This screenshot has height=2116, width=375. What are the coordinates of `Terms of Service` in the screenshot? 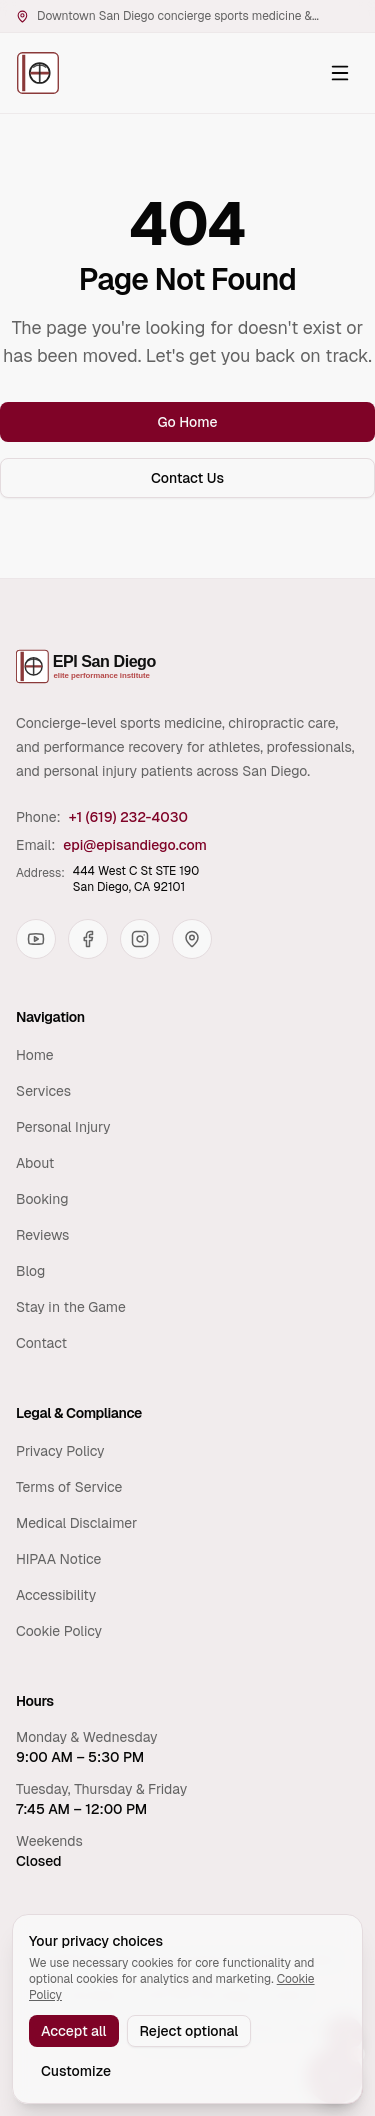 It's located at (69, 1487).